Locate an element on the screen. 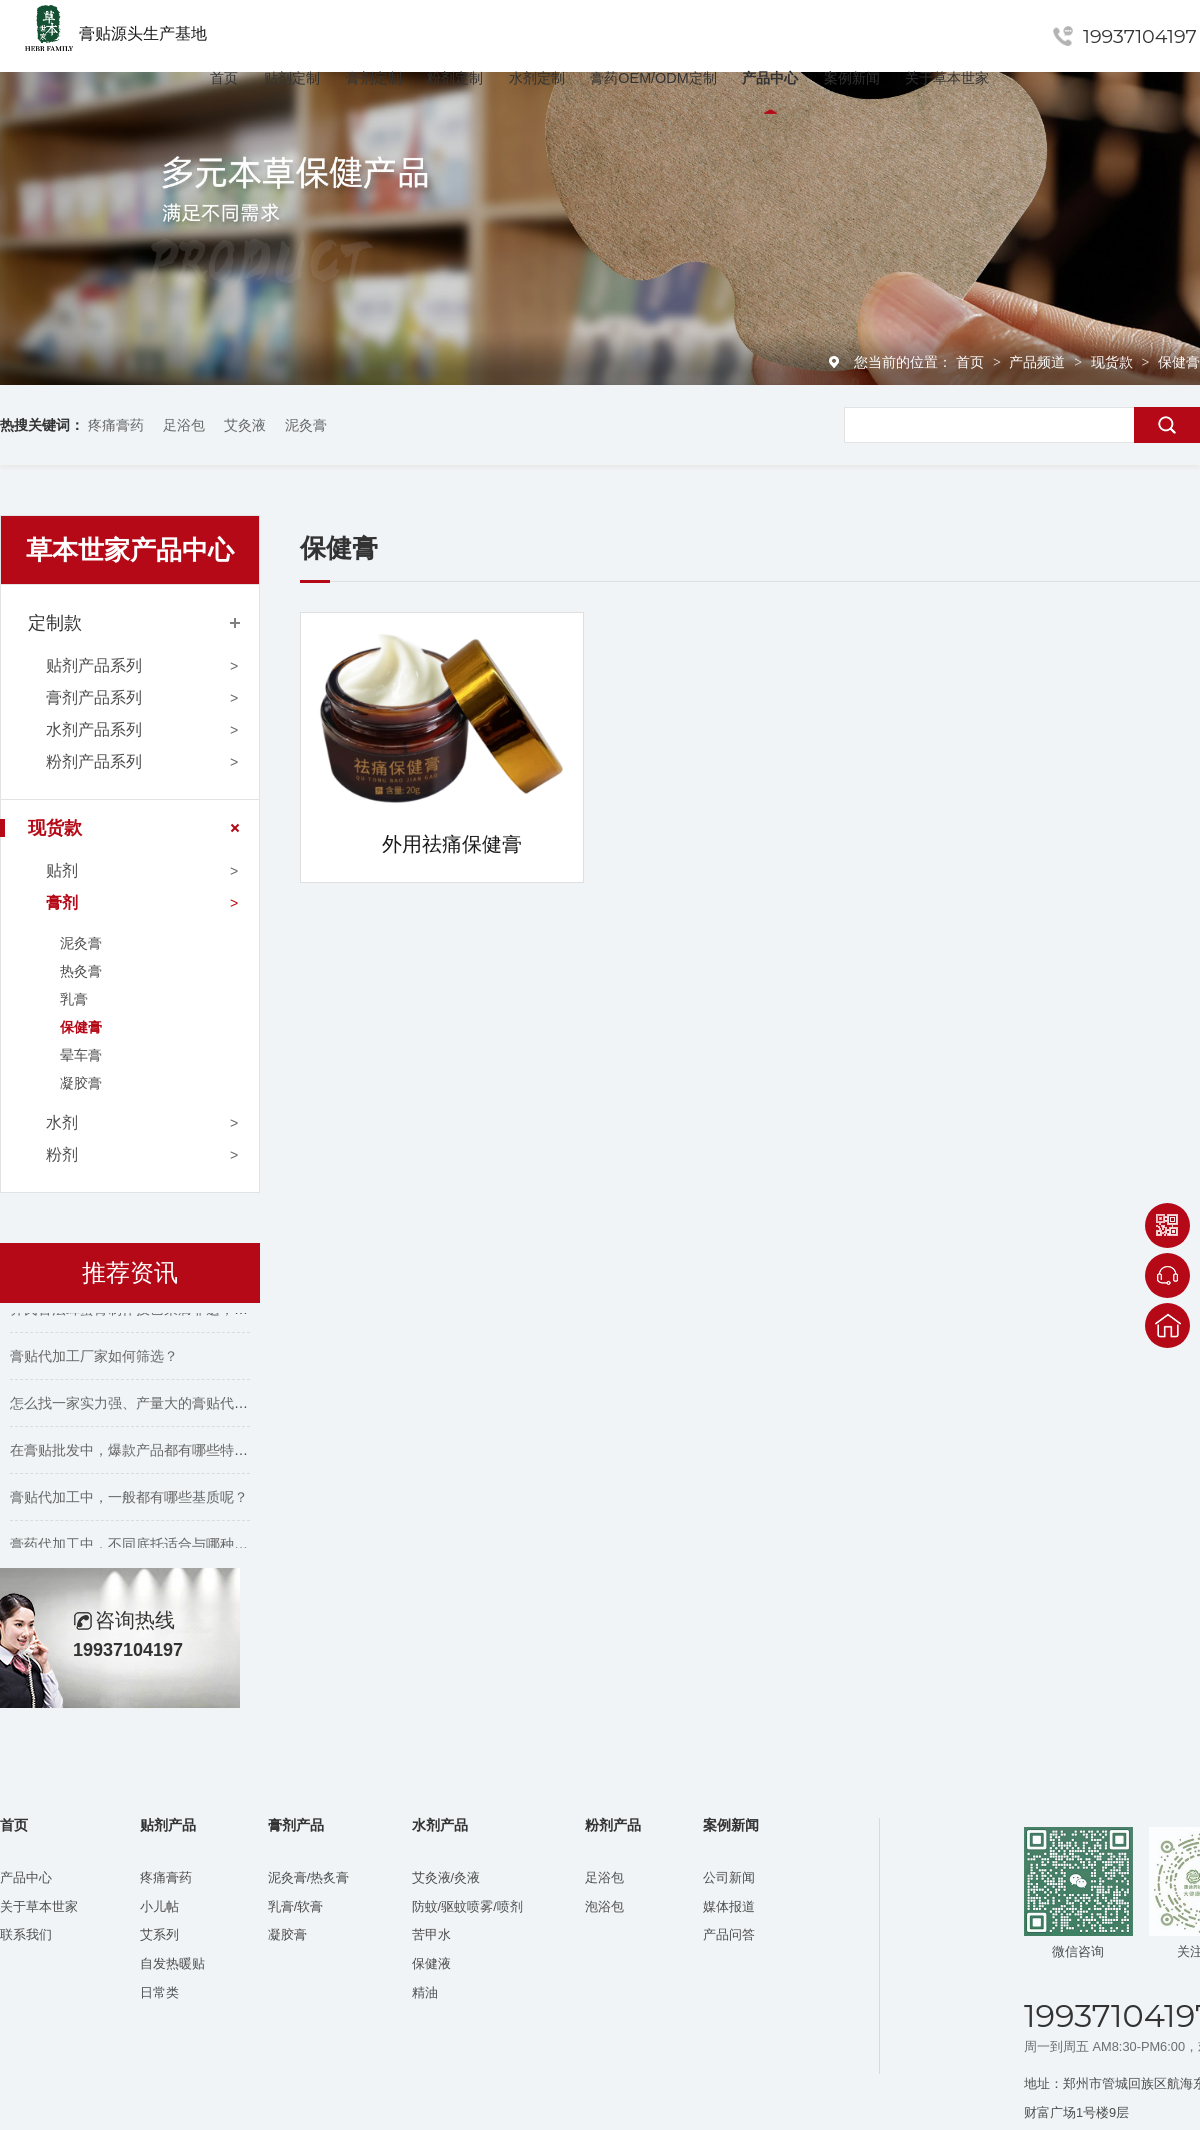 The width and height of the screenshot is (1200, 2130). 泥灸膏/热炙膏 is located at coordinates (309, 1877).